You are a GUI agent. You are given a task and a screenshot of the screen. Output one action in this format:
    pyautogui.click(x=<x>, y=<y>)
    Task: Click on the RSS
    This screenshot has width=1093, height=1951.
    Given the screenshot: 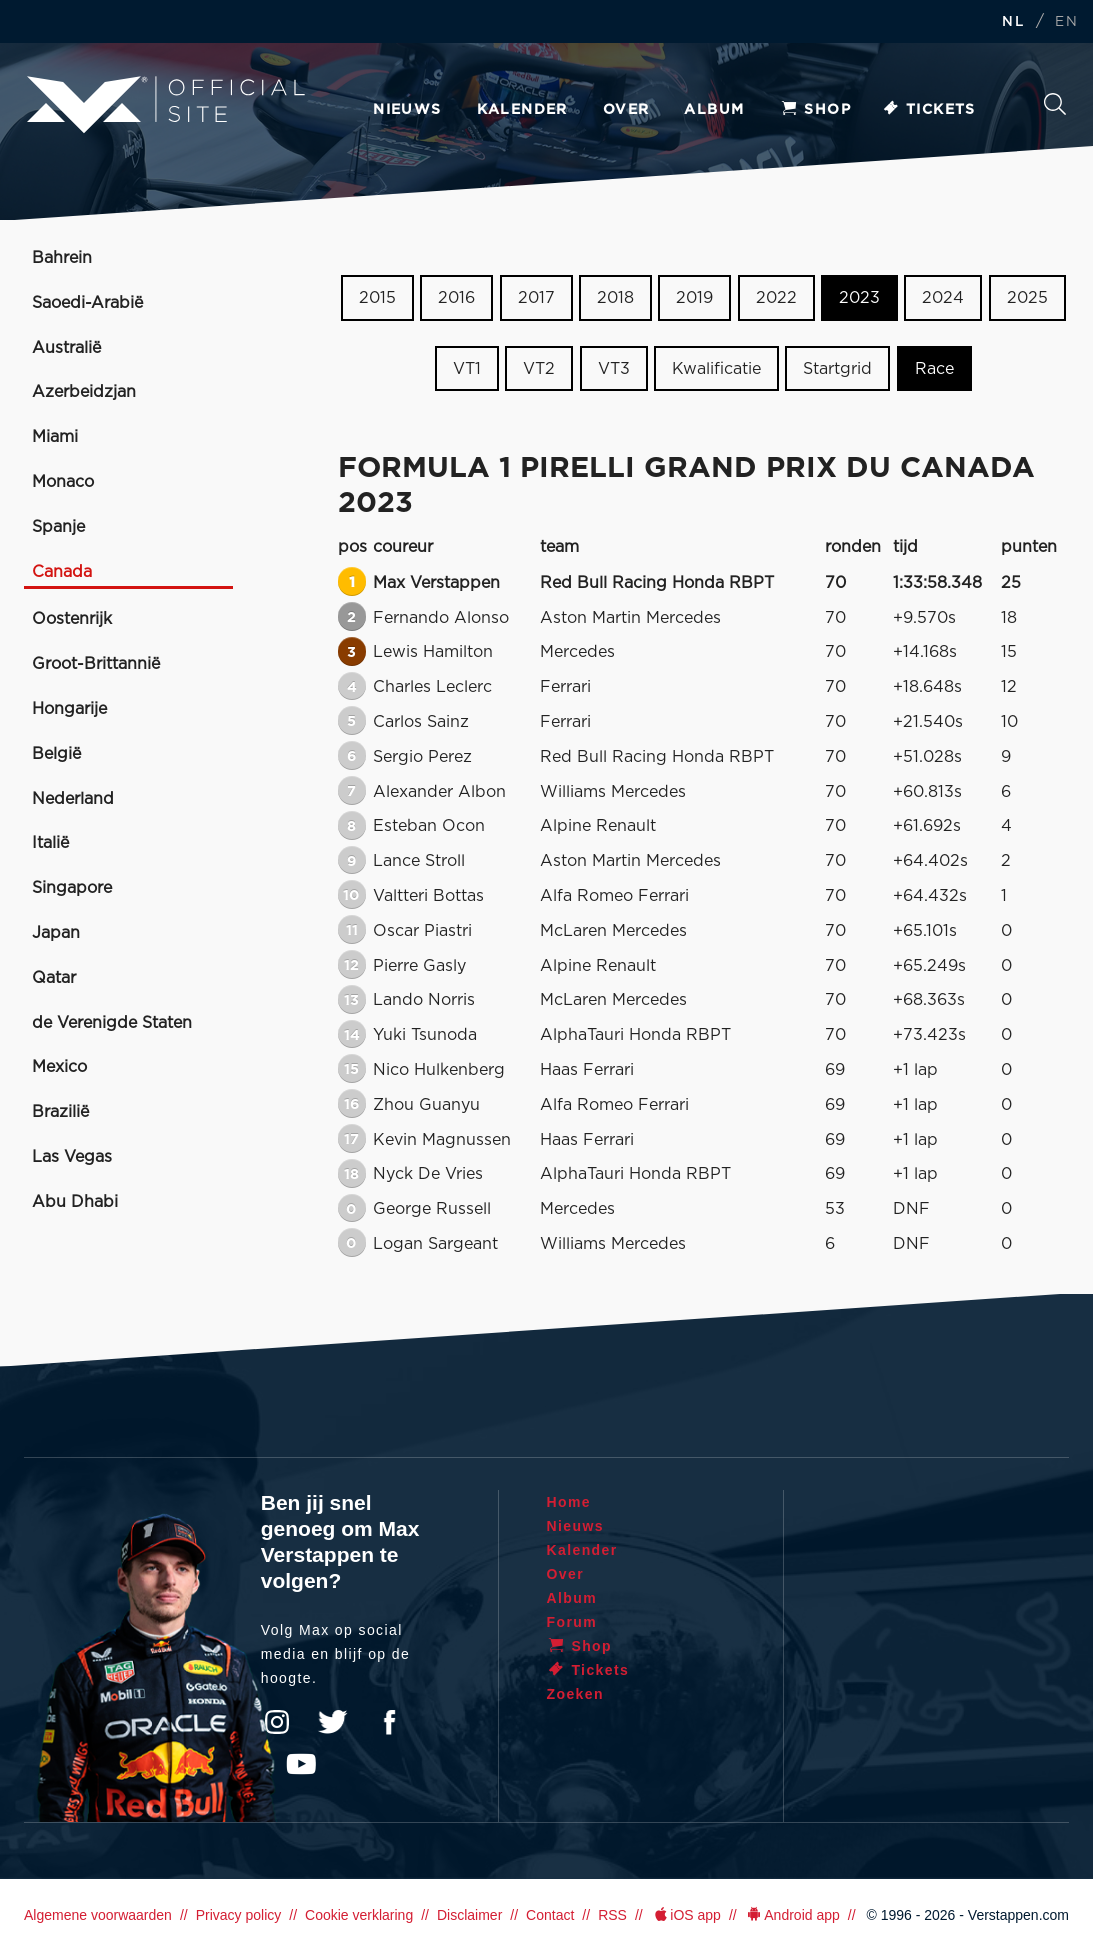 What is the action you would take?
    pyautogui.click(x=612, y=1915)
    